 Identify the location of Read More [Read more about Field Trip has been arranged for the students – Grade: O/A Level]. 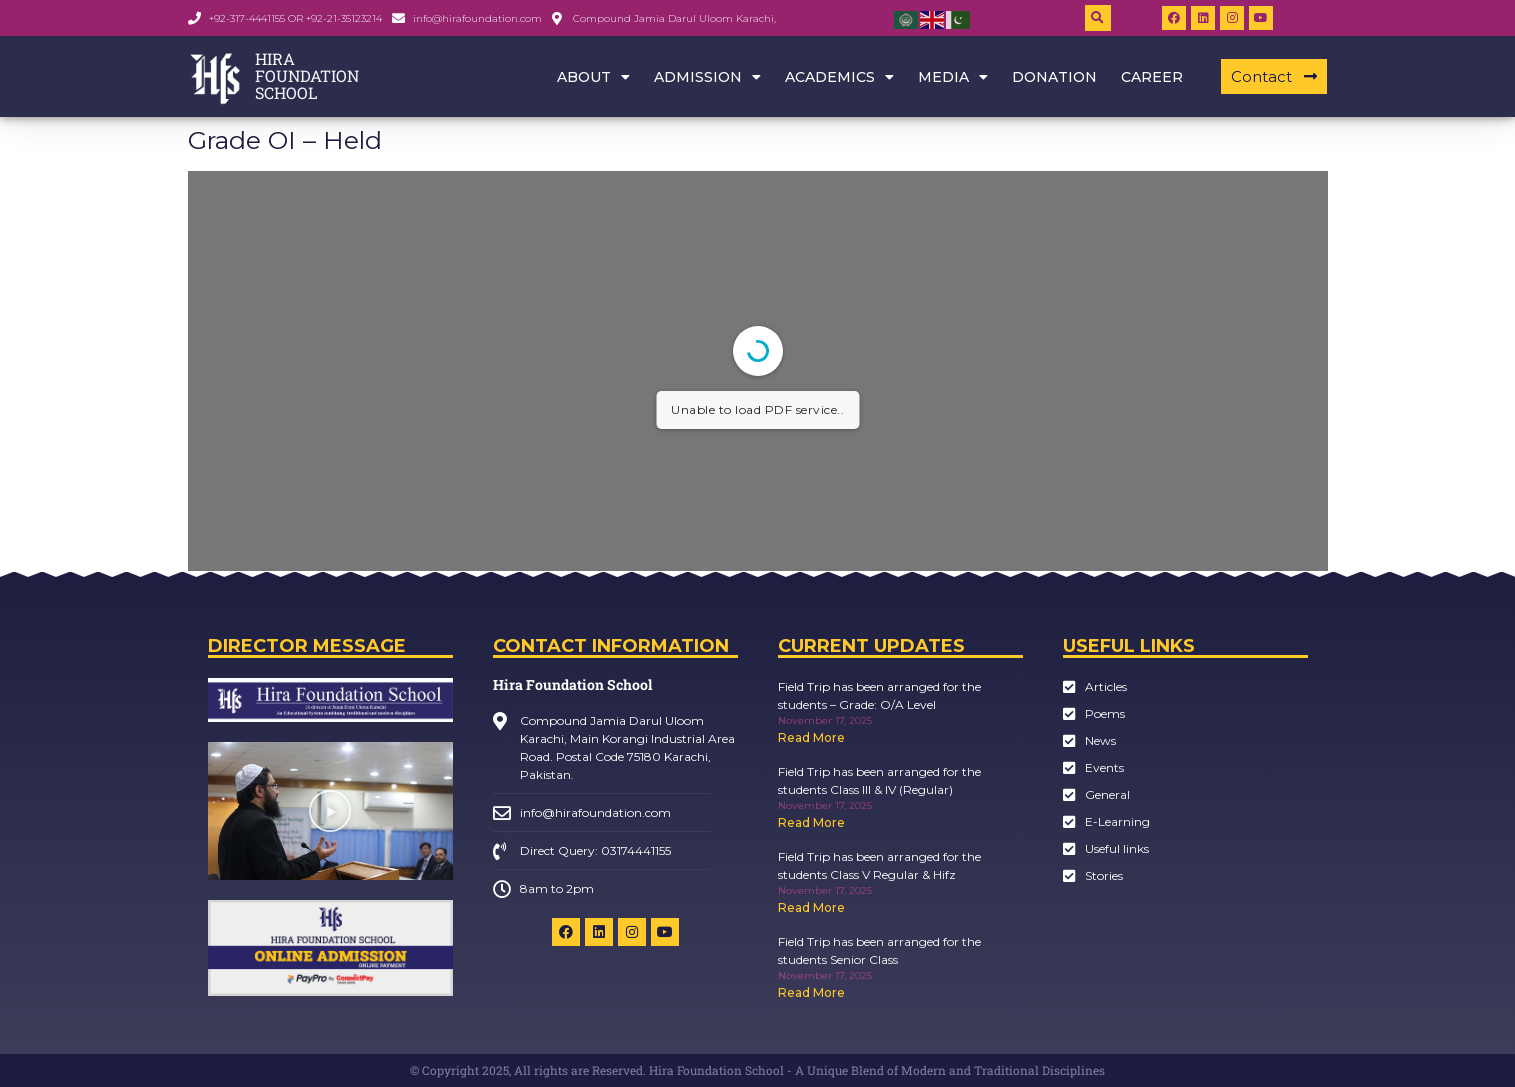
(811, 737).